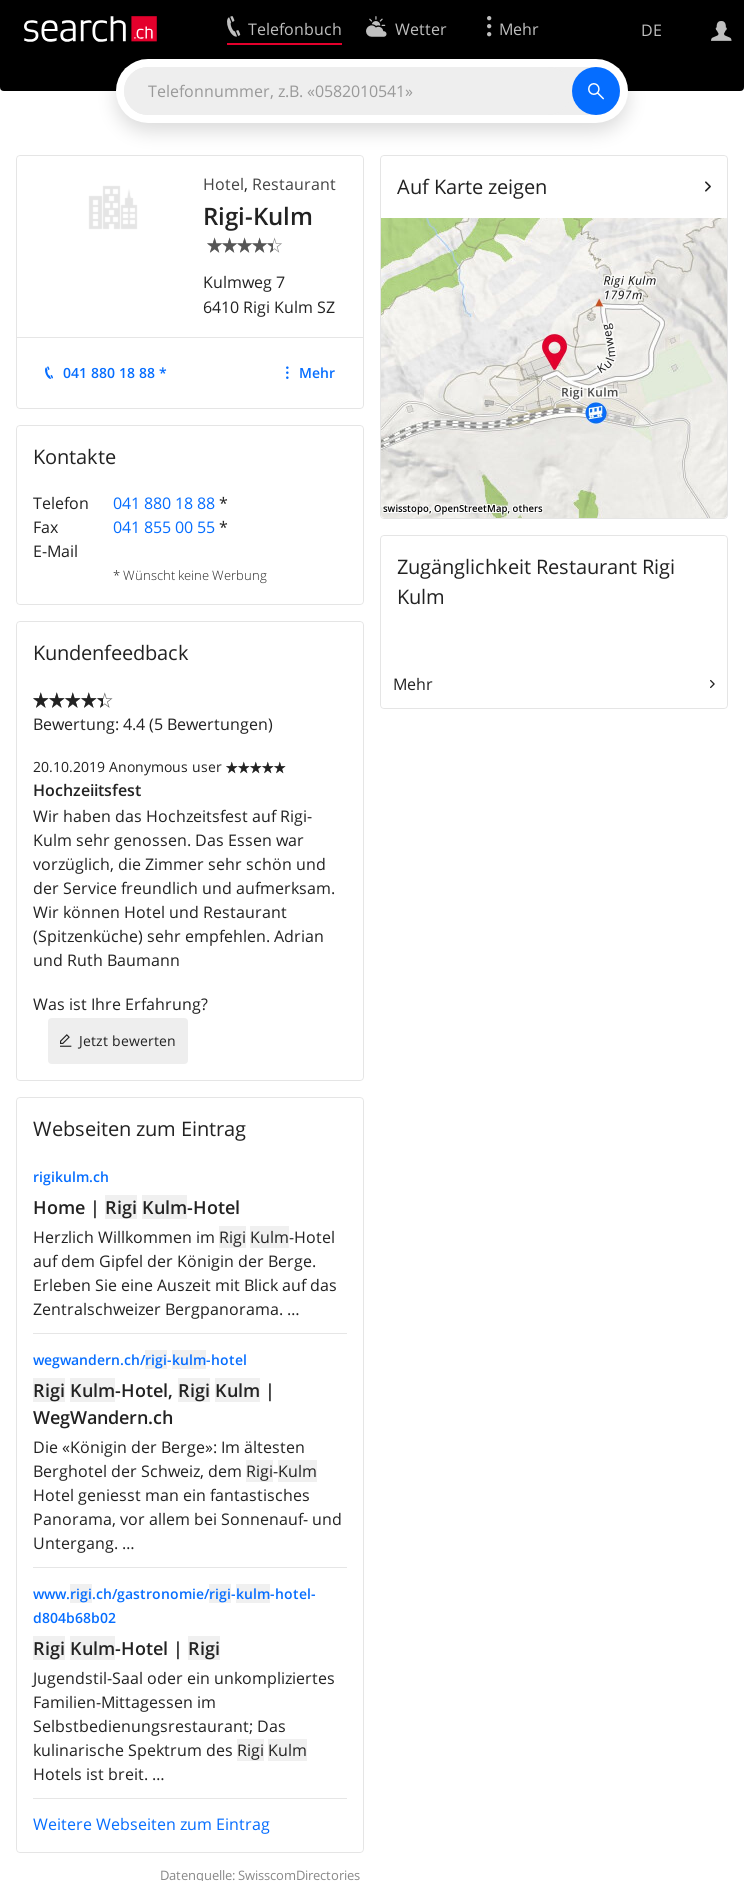  Describe the element at coordinates (71, 1176) in the screenshot. I see `rigikulm.ch` at that location.